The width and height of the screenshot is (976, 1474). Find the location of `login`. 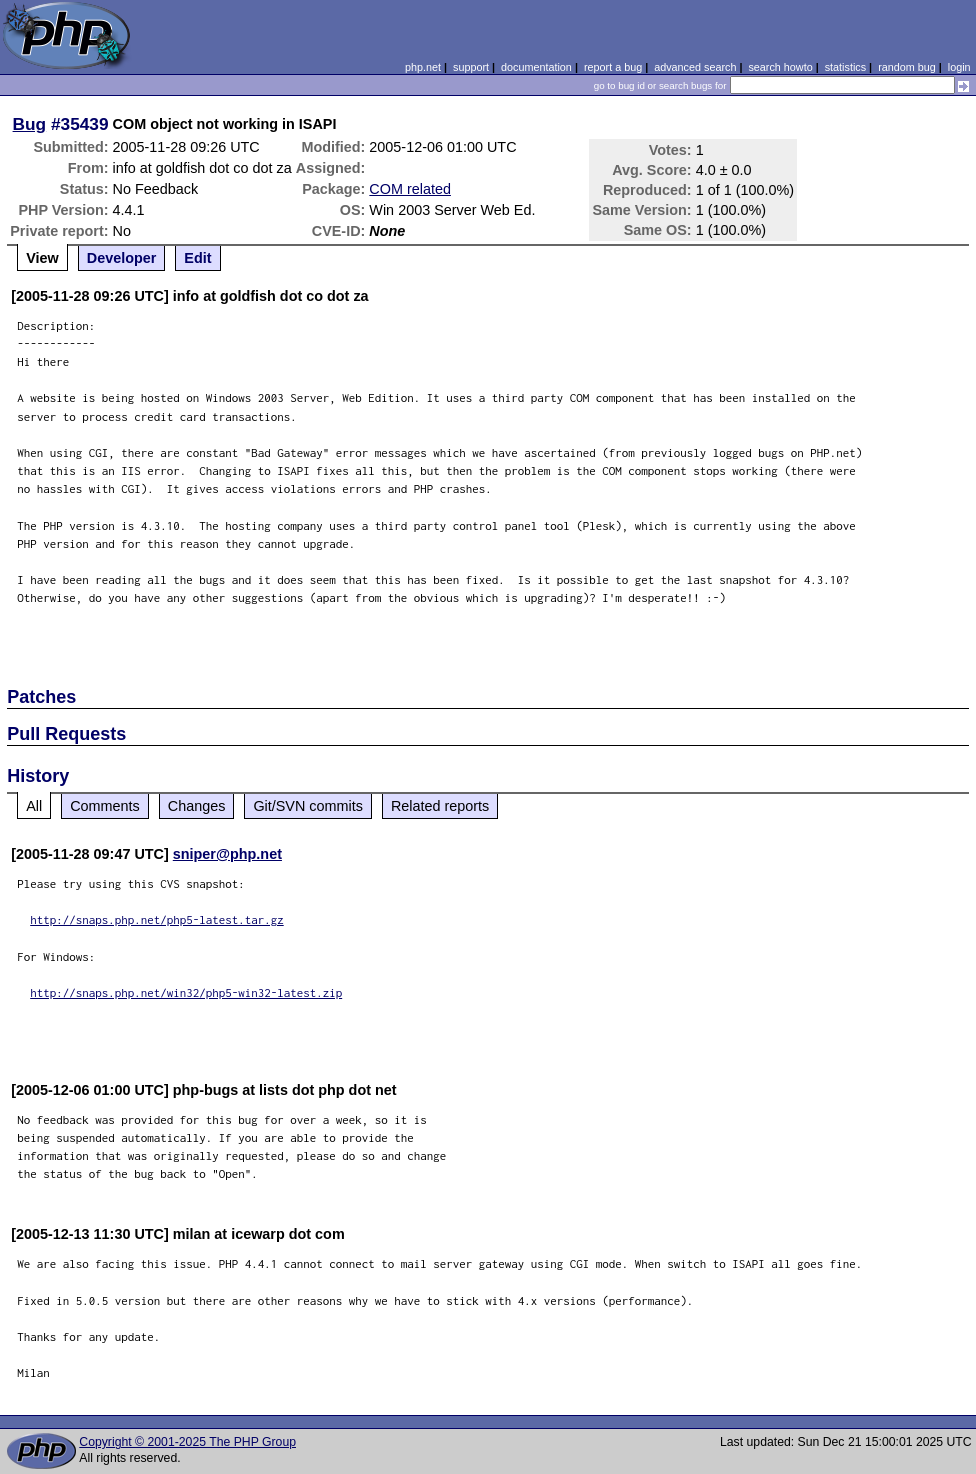

login is located at coordinates (959, 67).